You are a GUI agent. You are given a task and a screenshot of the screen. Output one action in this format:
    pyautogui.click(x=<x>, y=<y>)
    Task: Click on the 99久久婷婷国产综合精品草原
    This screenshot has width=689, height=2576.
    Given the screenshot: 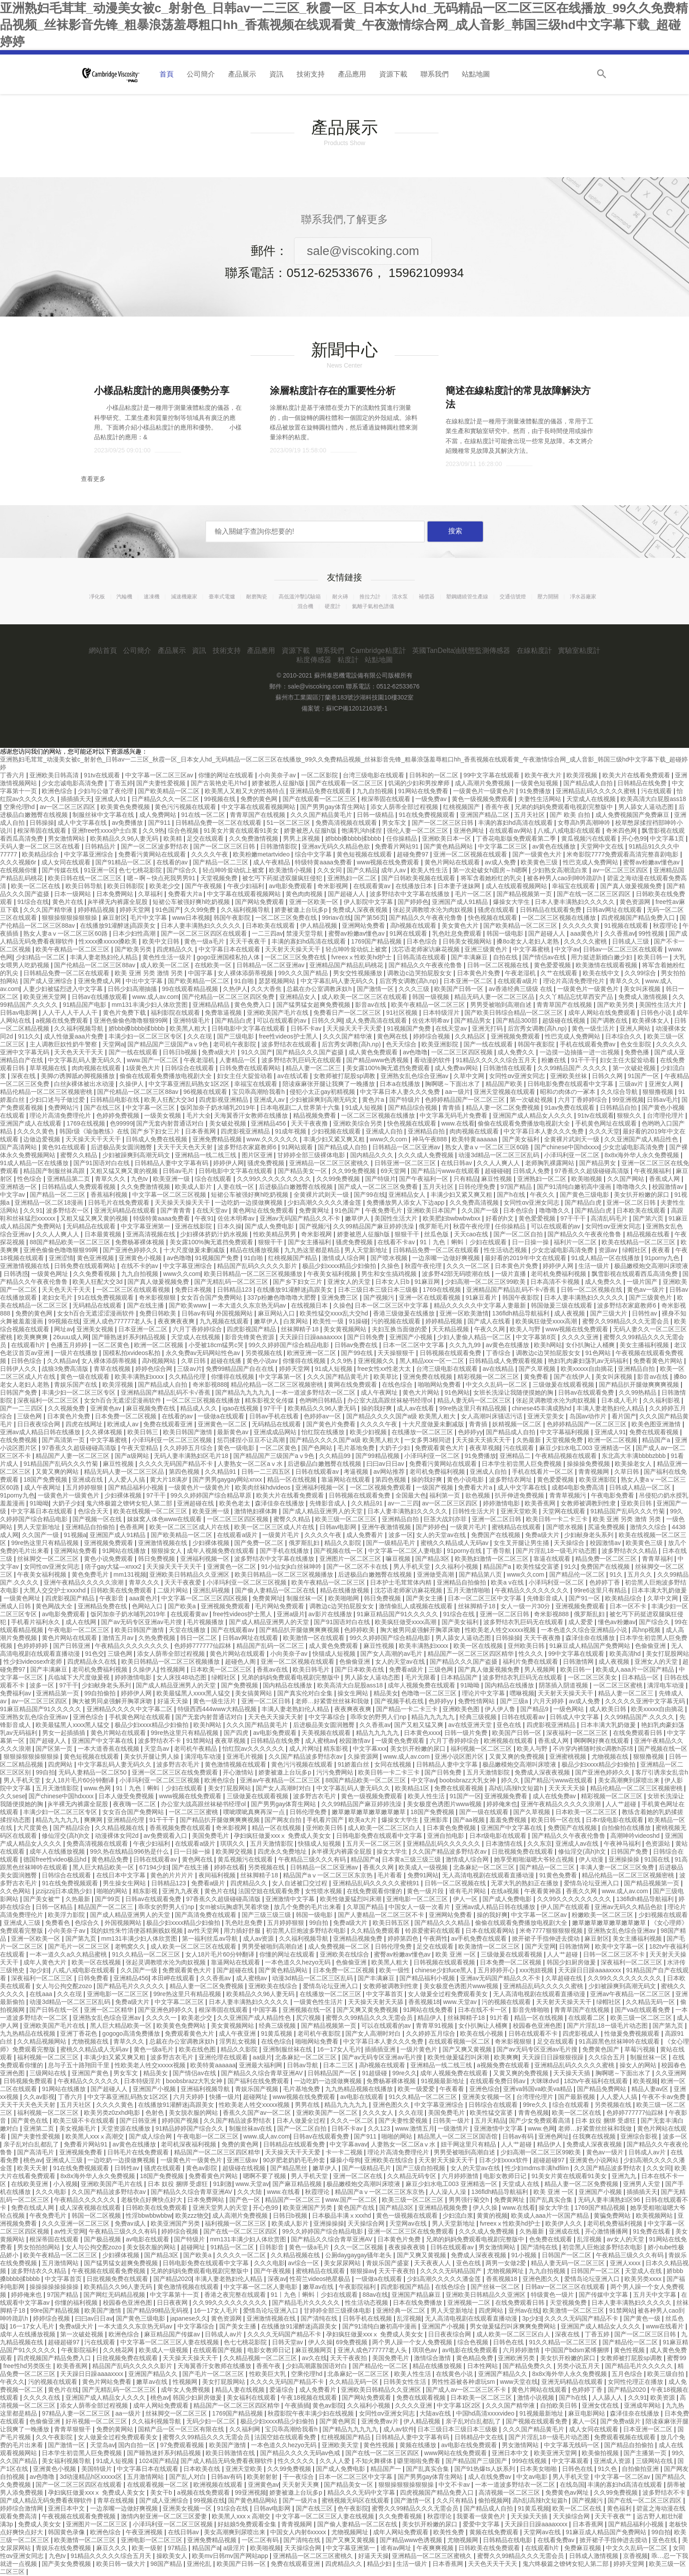 What is the action you would take?
    pyautogui.click(x=211, y=1495)
    